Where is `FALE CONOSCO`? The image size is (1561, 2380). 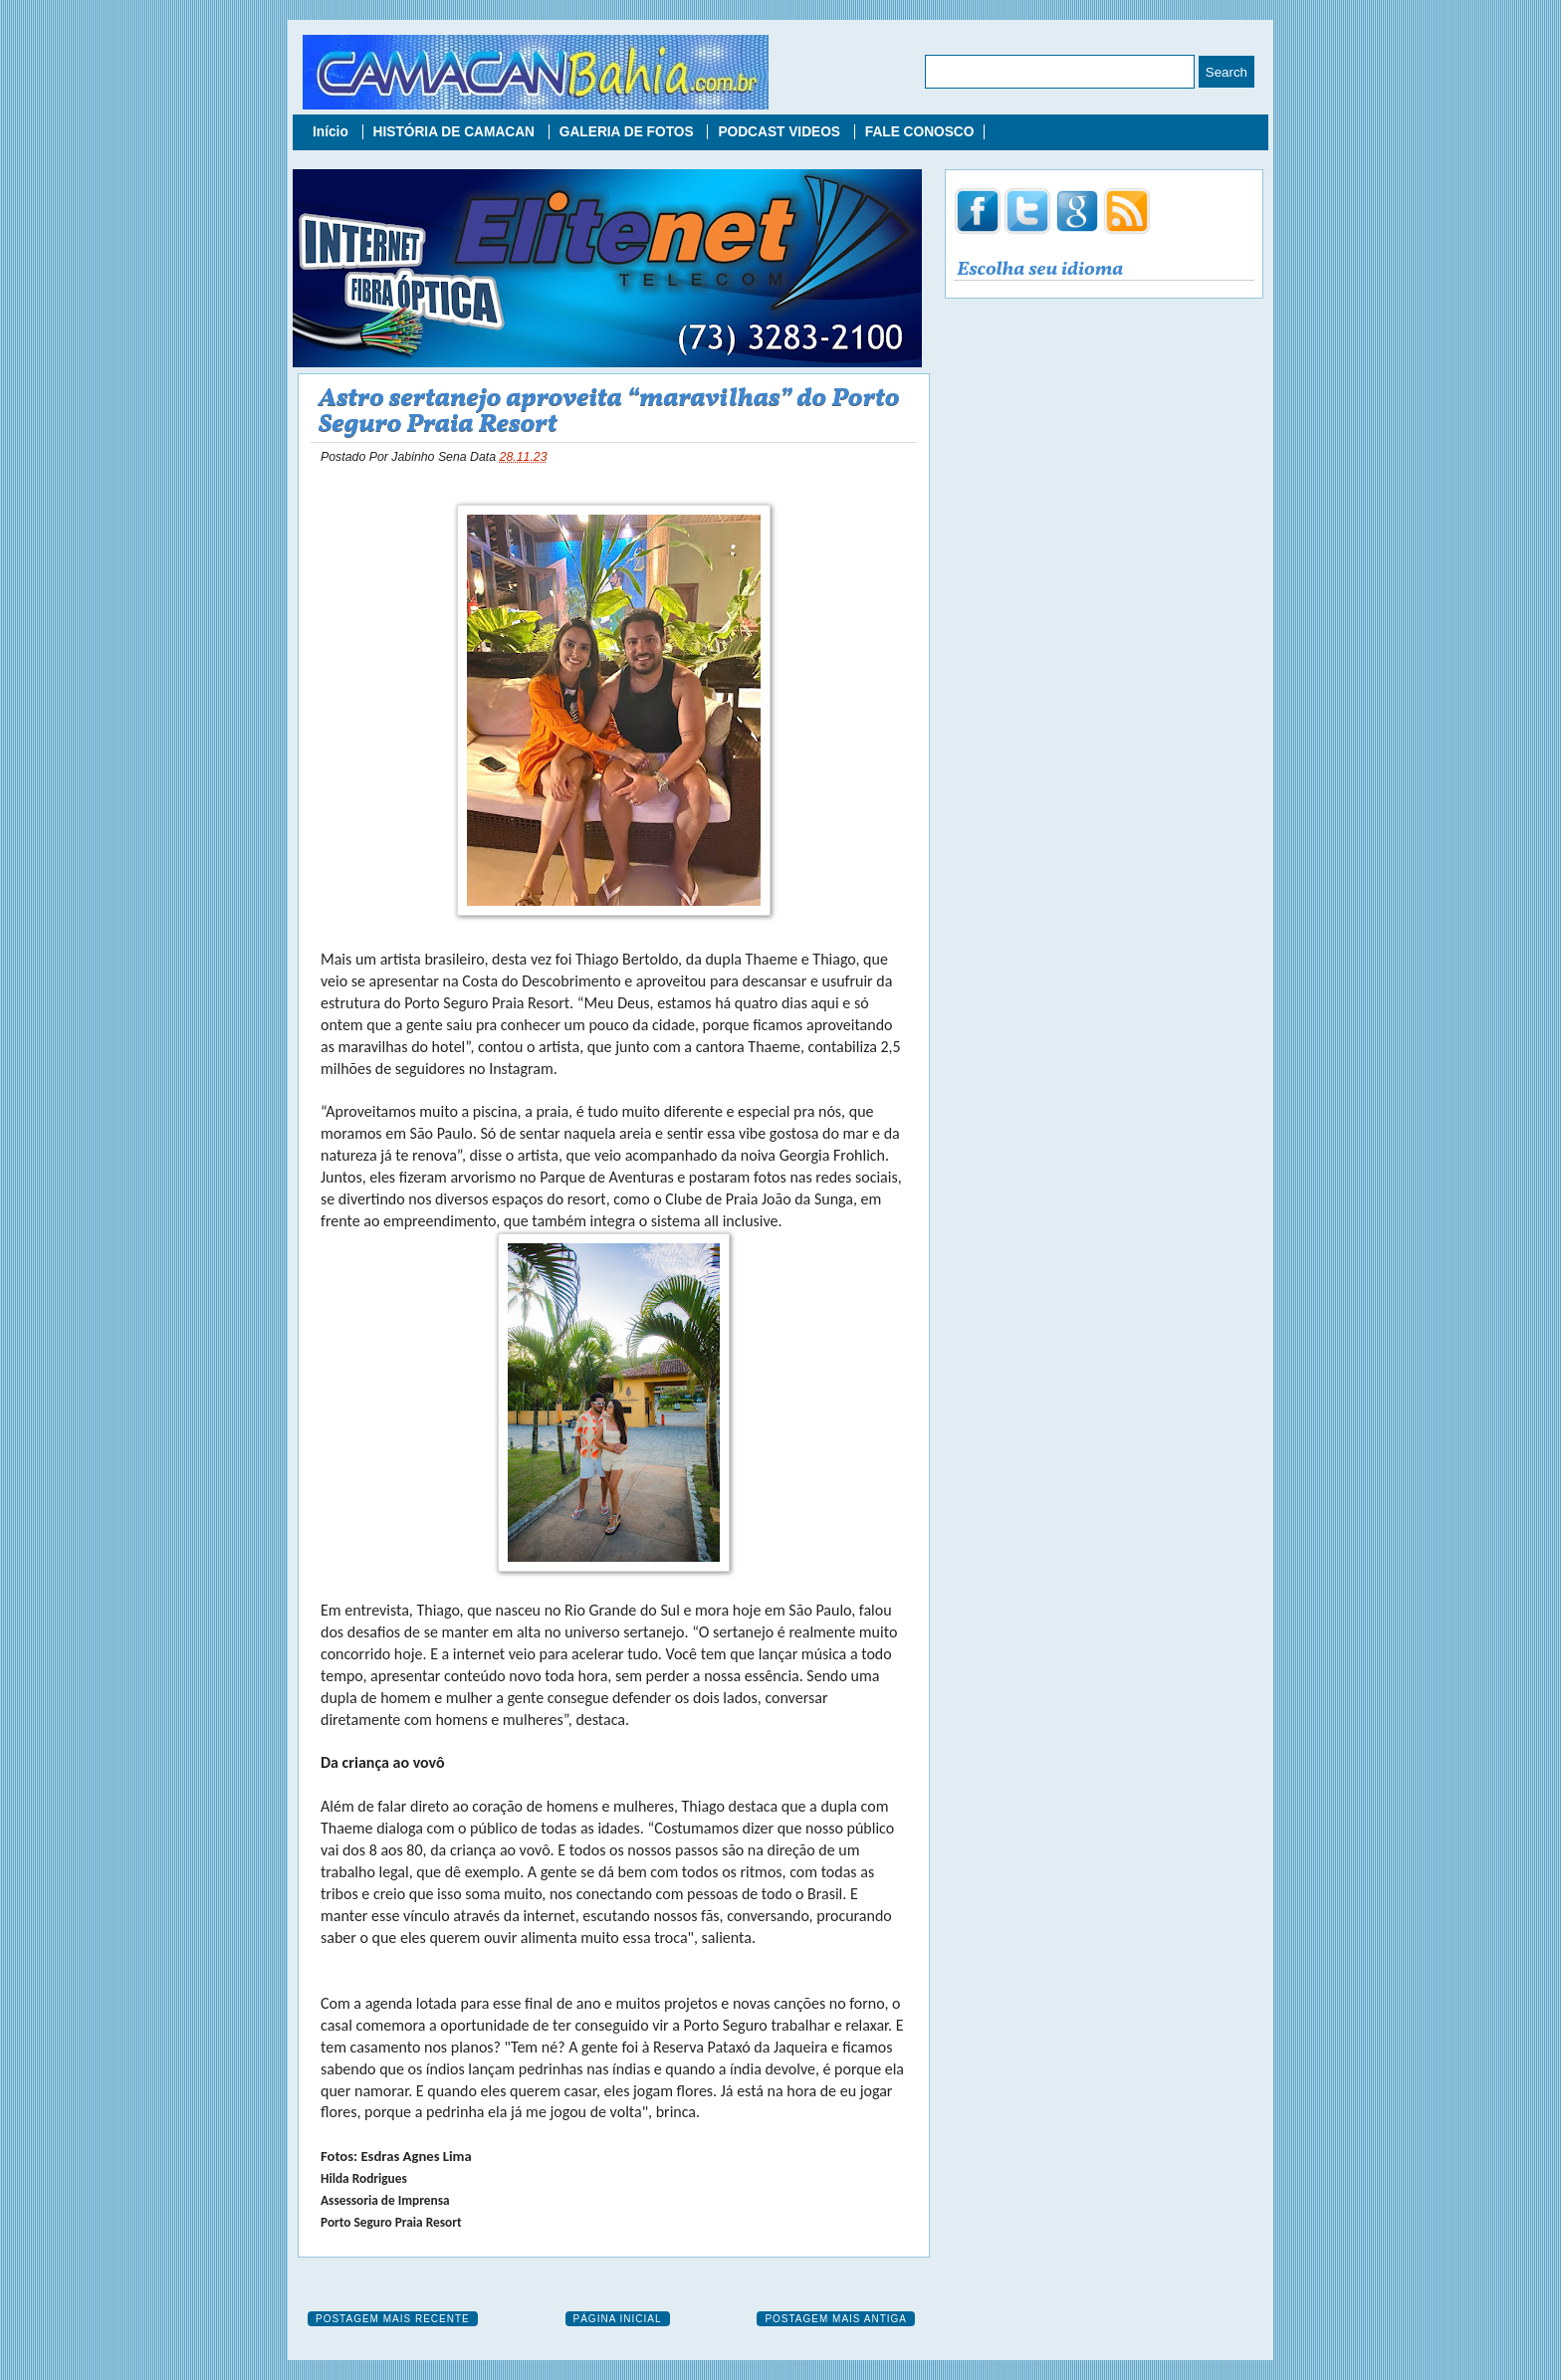
FALE CONOSCO is located at coordinates (920, 131).